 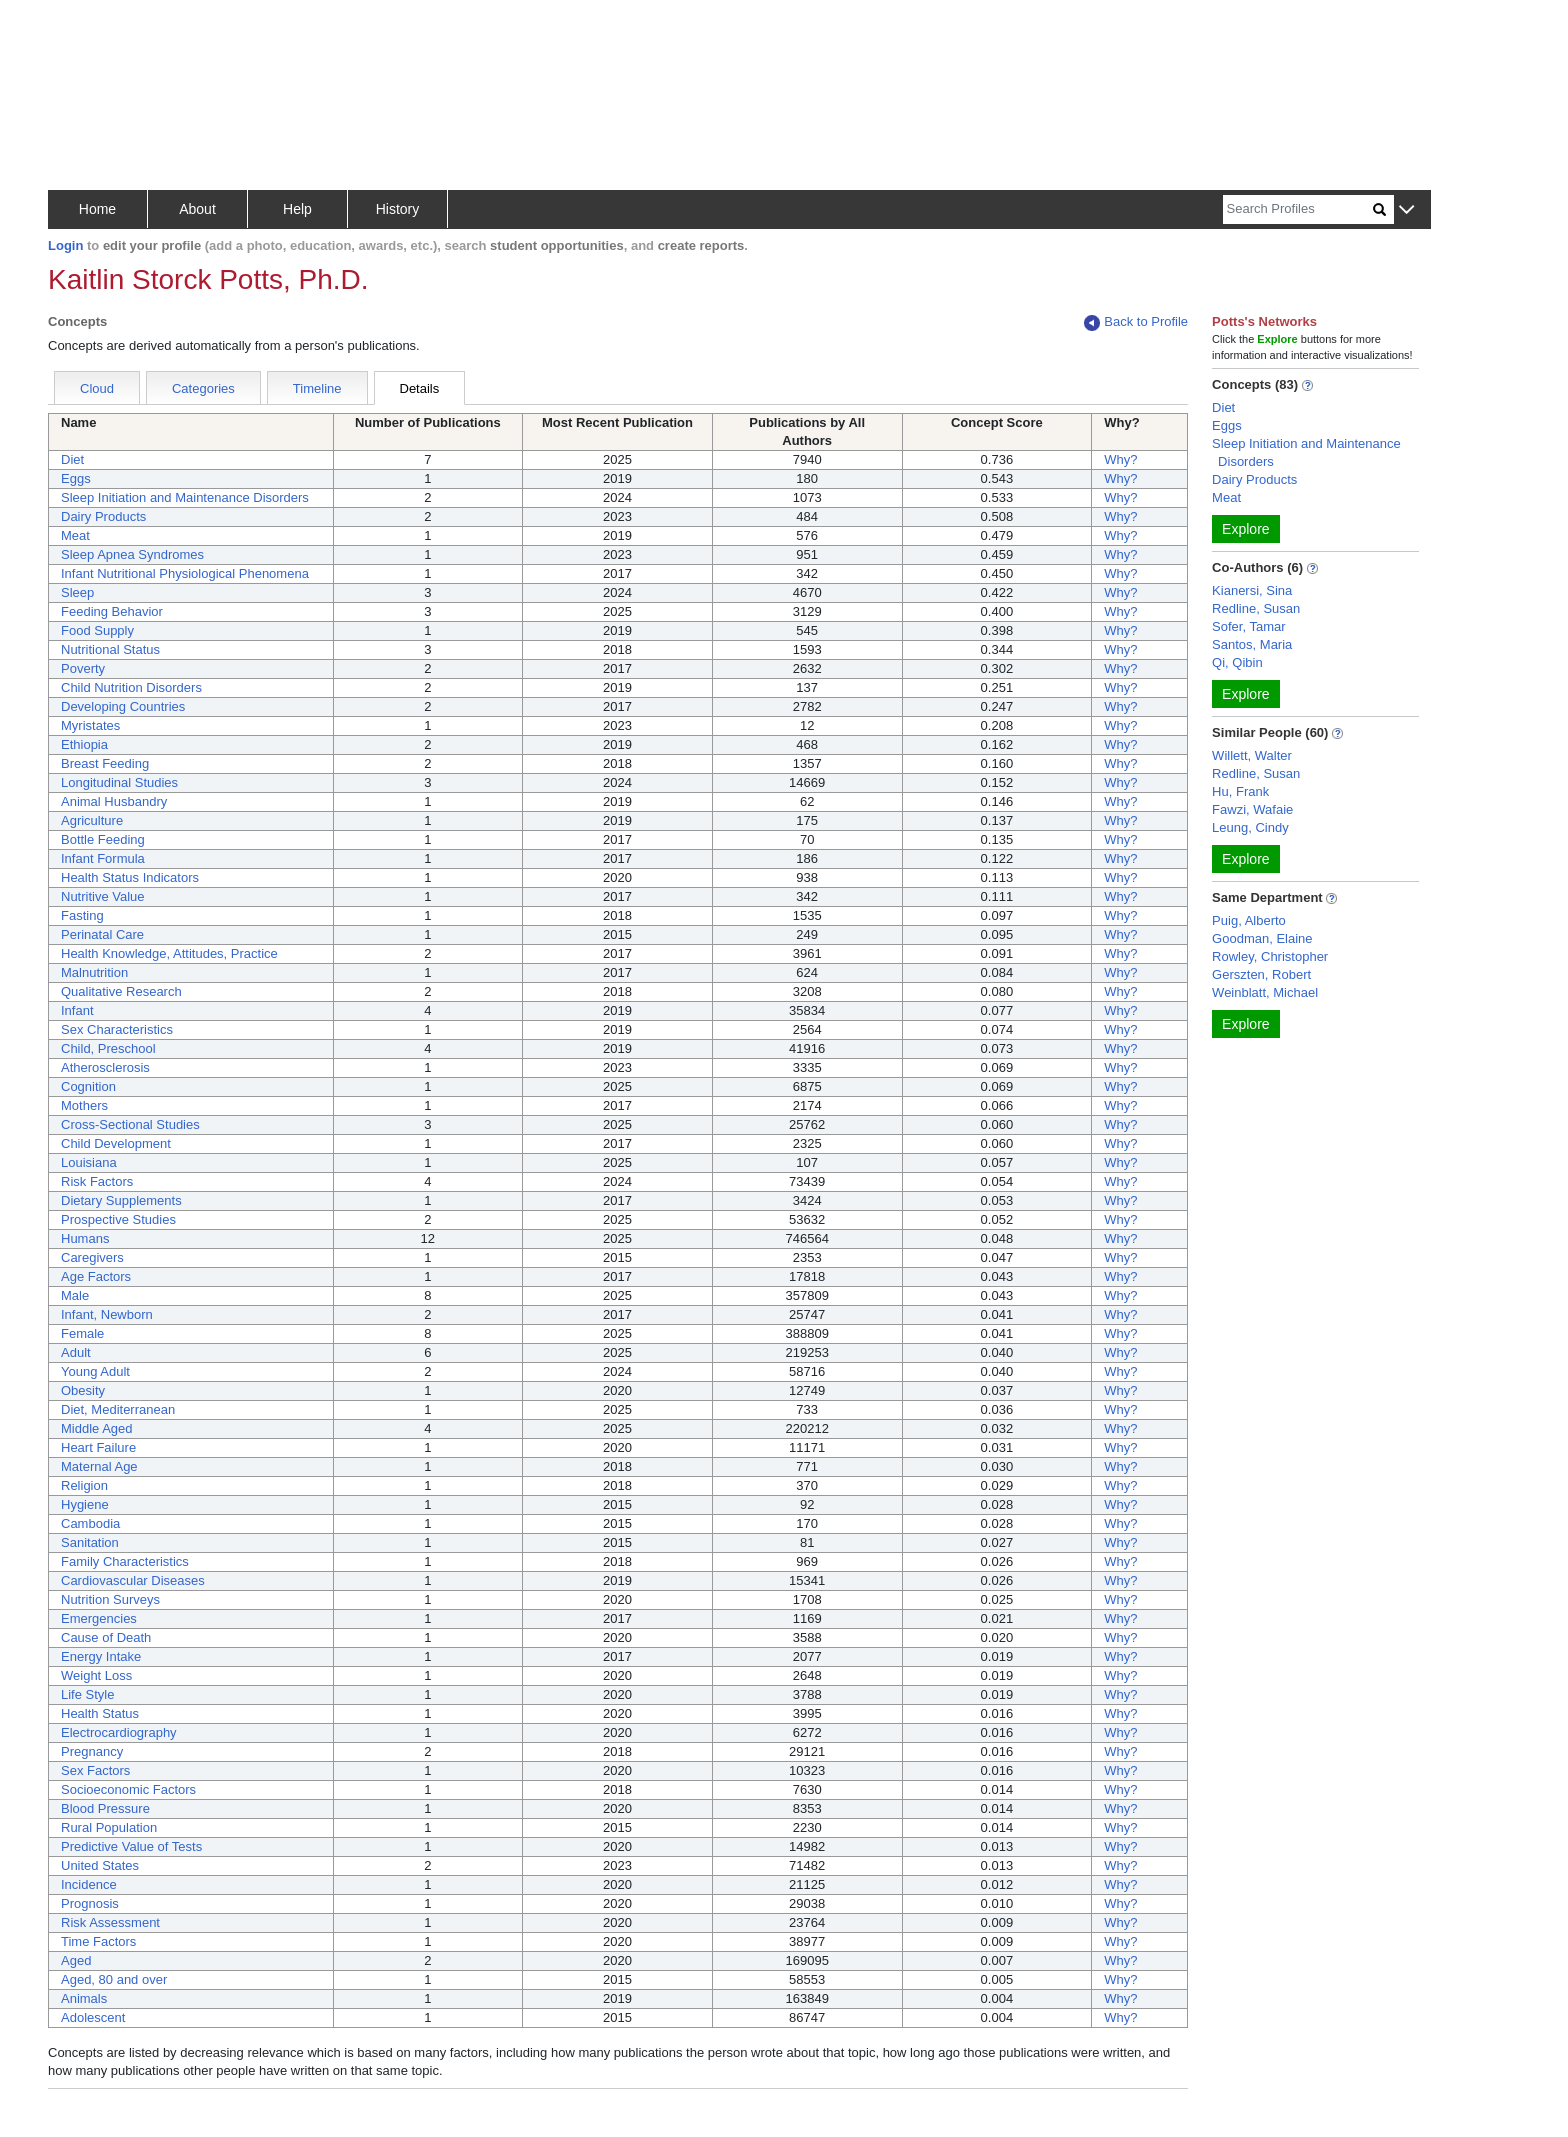 What do you see at coordinates (84, 744) in the screenshot?
I see `Ethiopia` at bounding box center [84, 744].